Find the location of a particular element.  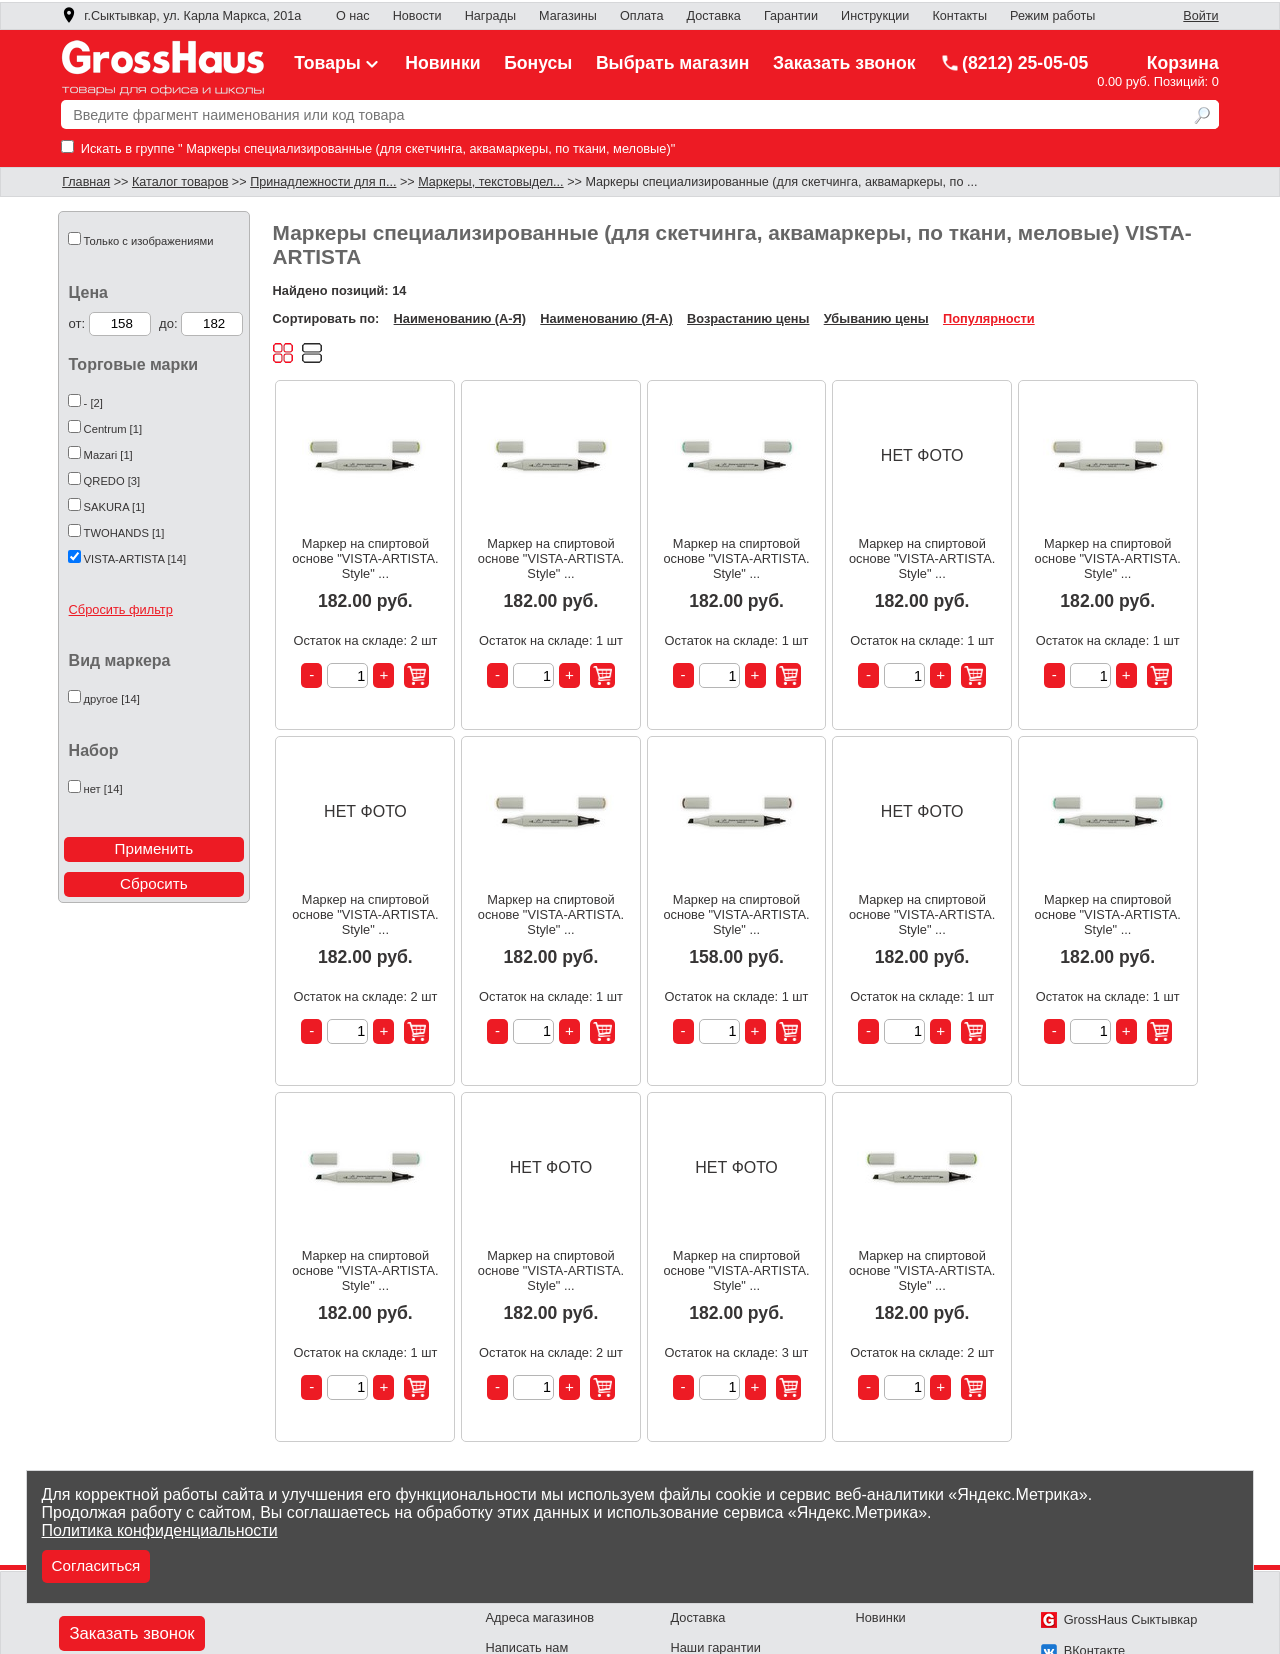

Политика конфиденциальности is located at coordinates (160, 1530).